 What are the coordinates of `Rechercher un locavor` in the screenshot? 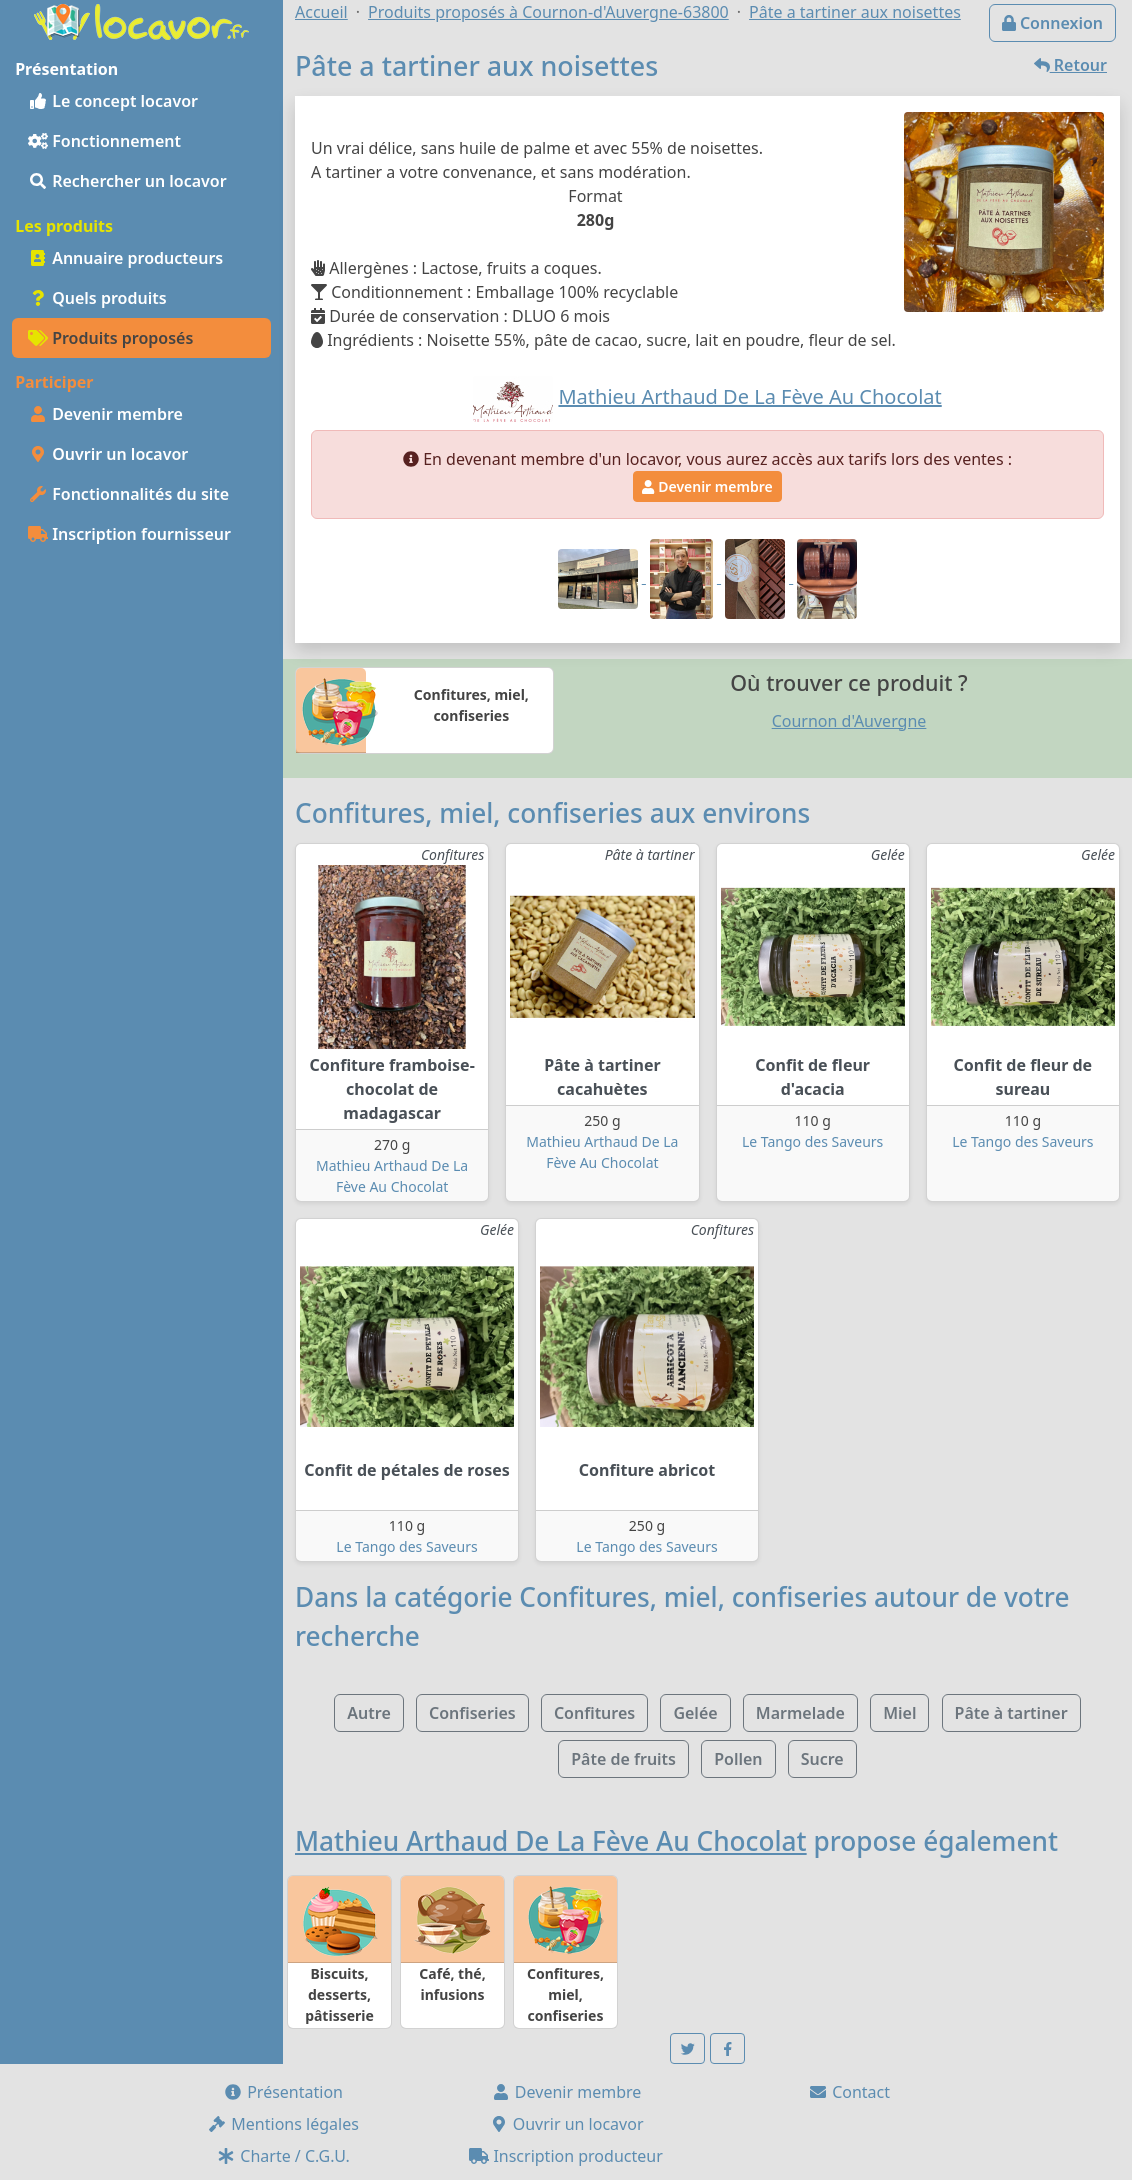 It's located at (127, 181).